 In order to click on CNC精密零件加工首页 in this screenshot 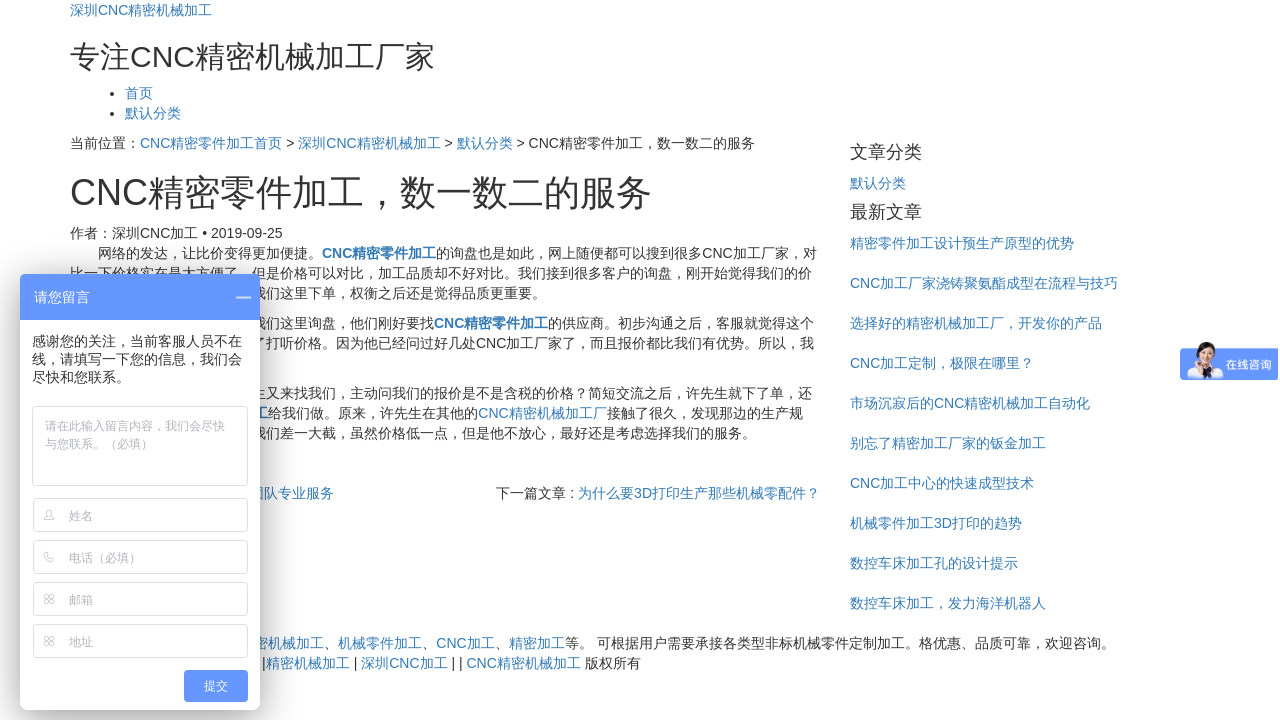, I will do `click(211, 143)`.